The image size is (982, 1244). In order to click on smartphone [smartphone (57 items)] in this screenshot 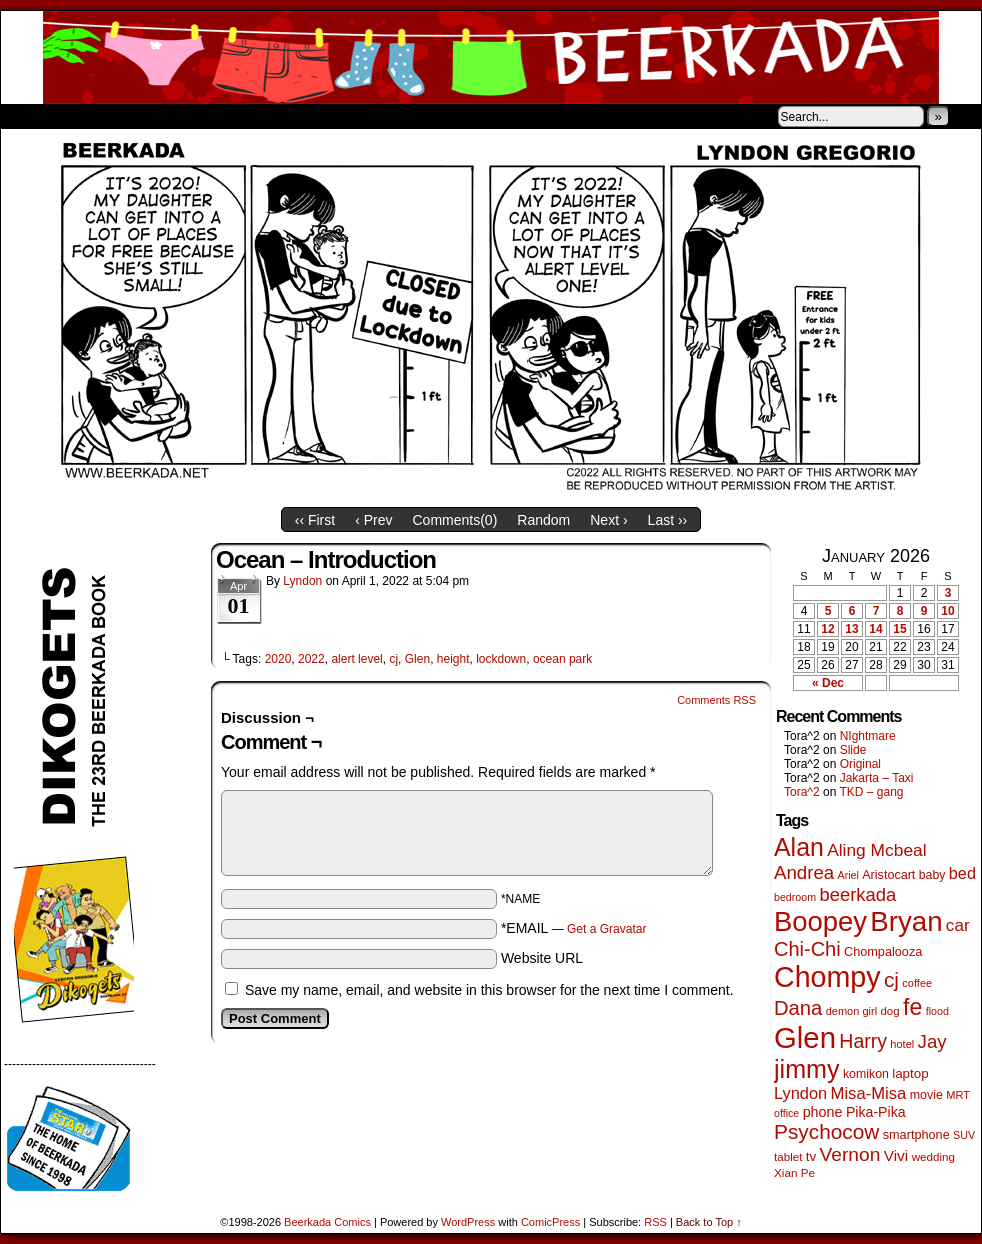, I will do `click(916, 1135)`.